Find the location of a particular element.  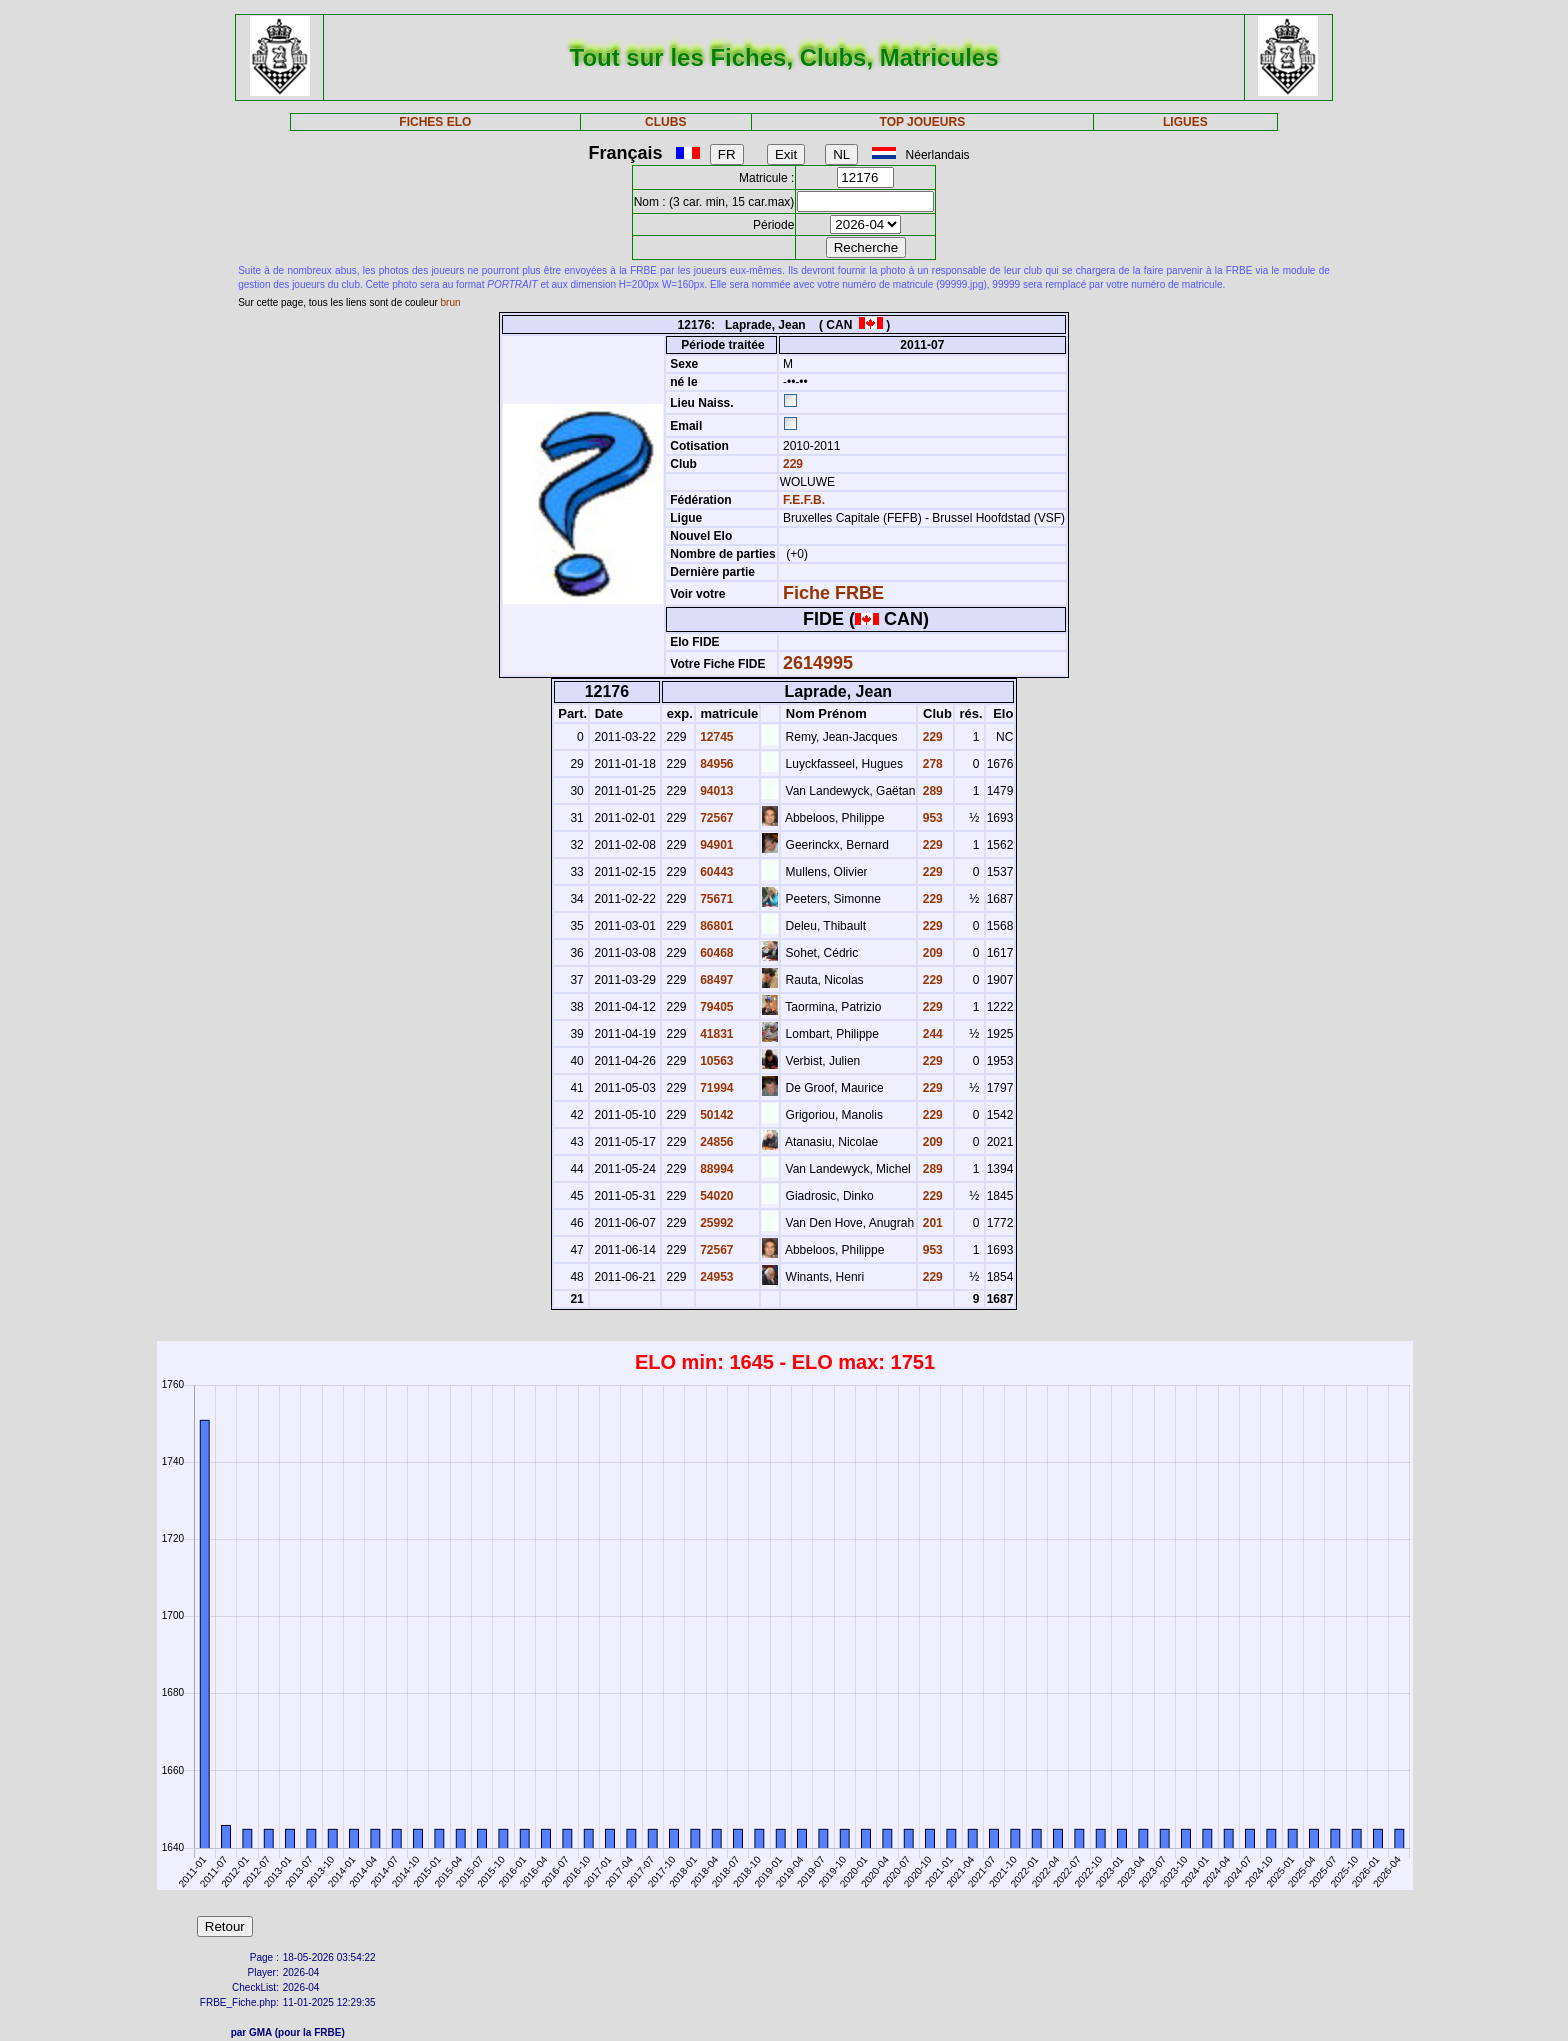

54020 is located at coordinates (715, 1196).